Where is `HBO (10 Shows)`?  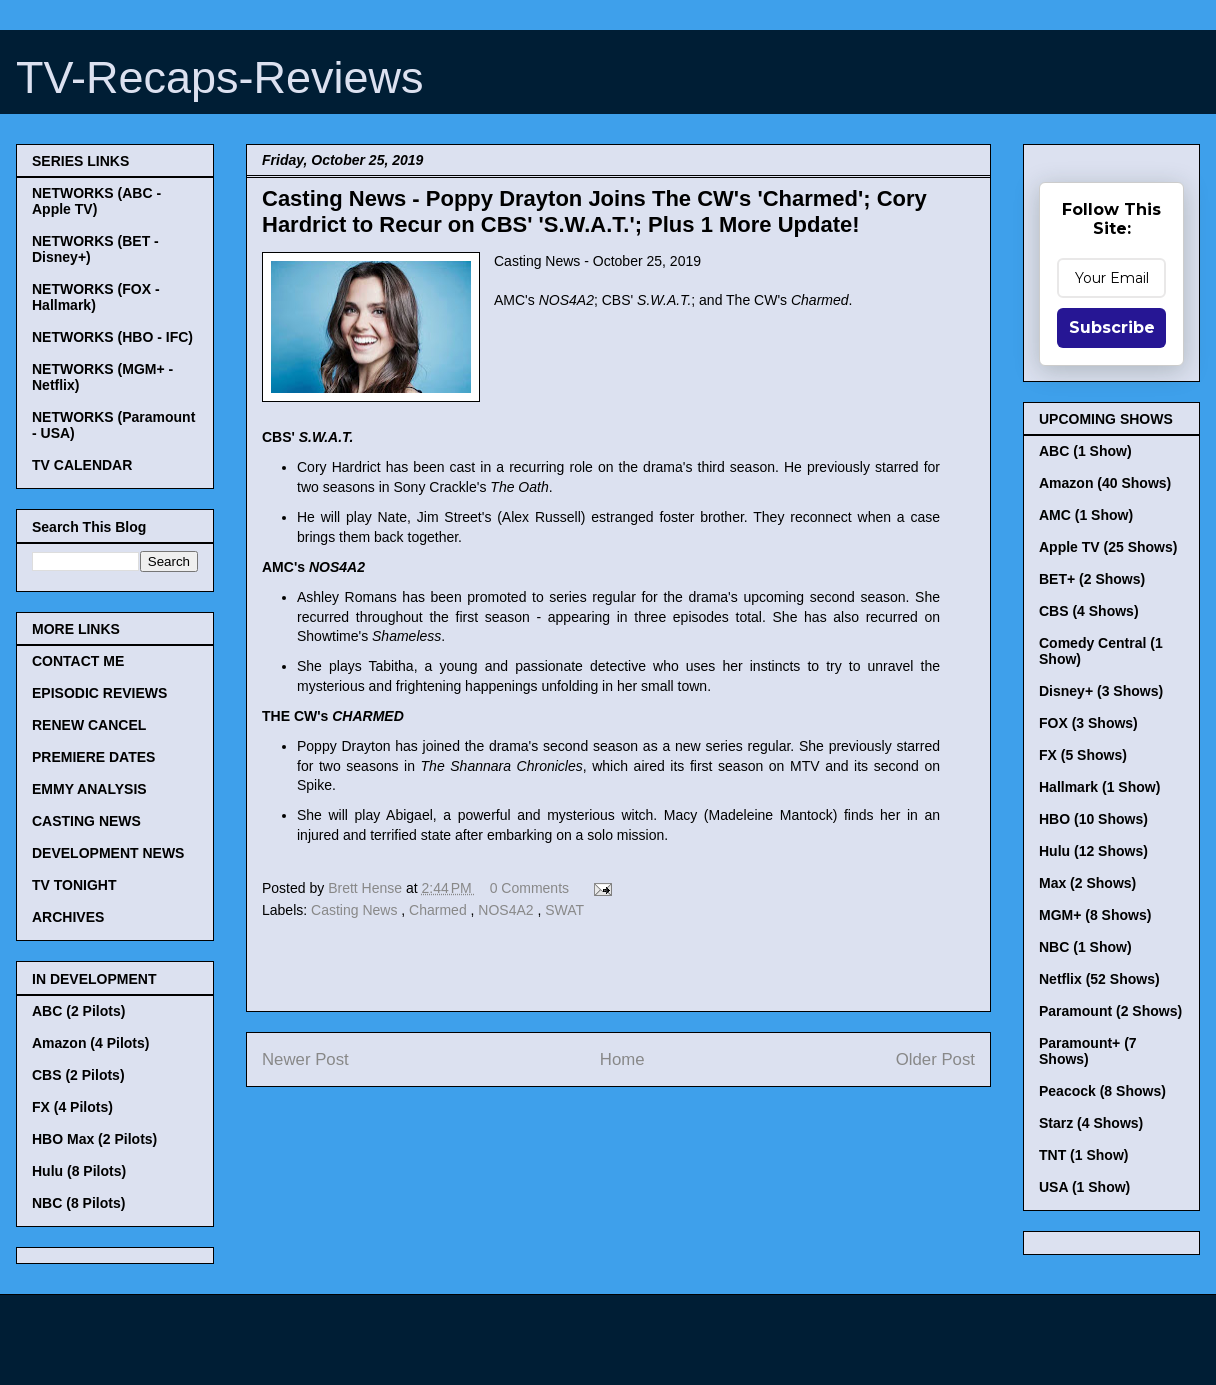
HBO (10 Shows) is located at coordinates (1093, 819).